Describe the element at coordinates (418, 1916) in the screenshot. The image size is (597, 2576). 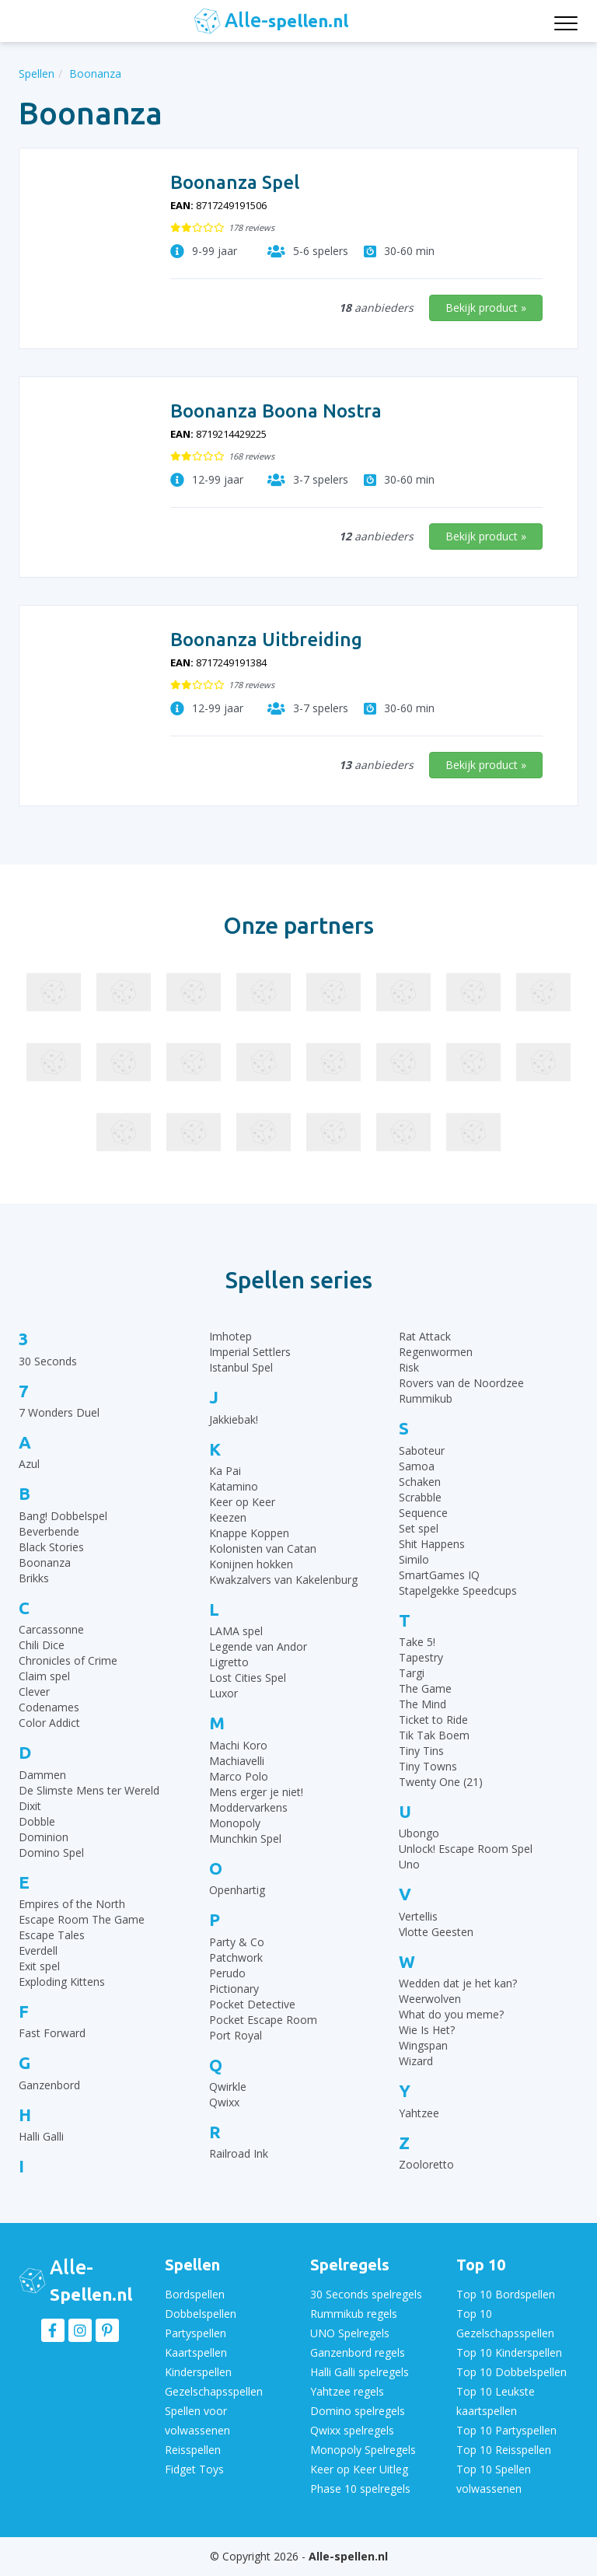
I see `Vertellis` at that location.